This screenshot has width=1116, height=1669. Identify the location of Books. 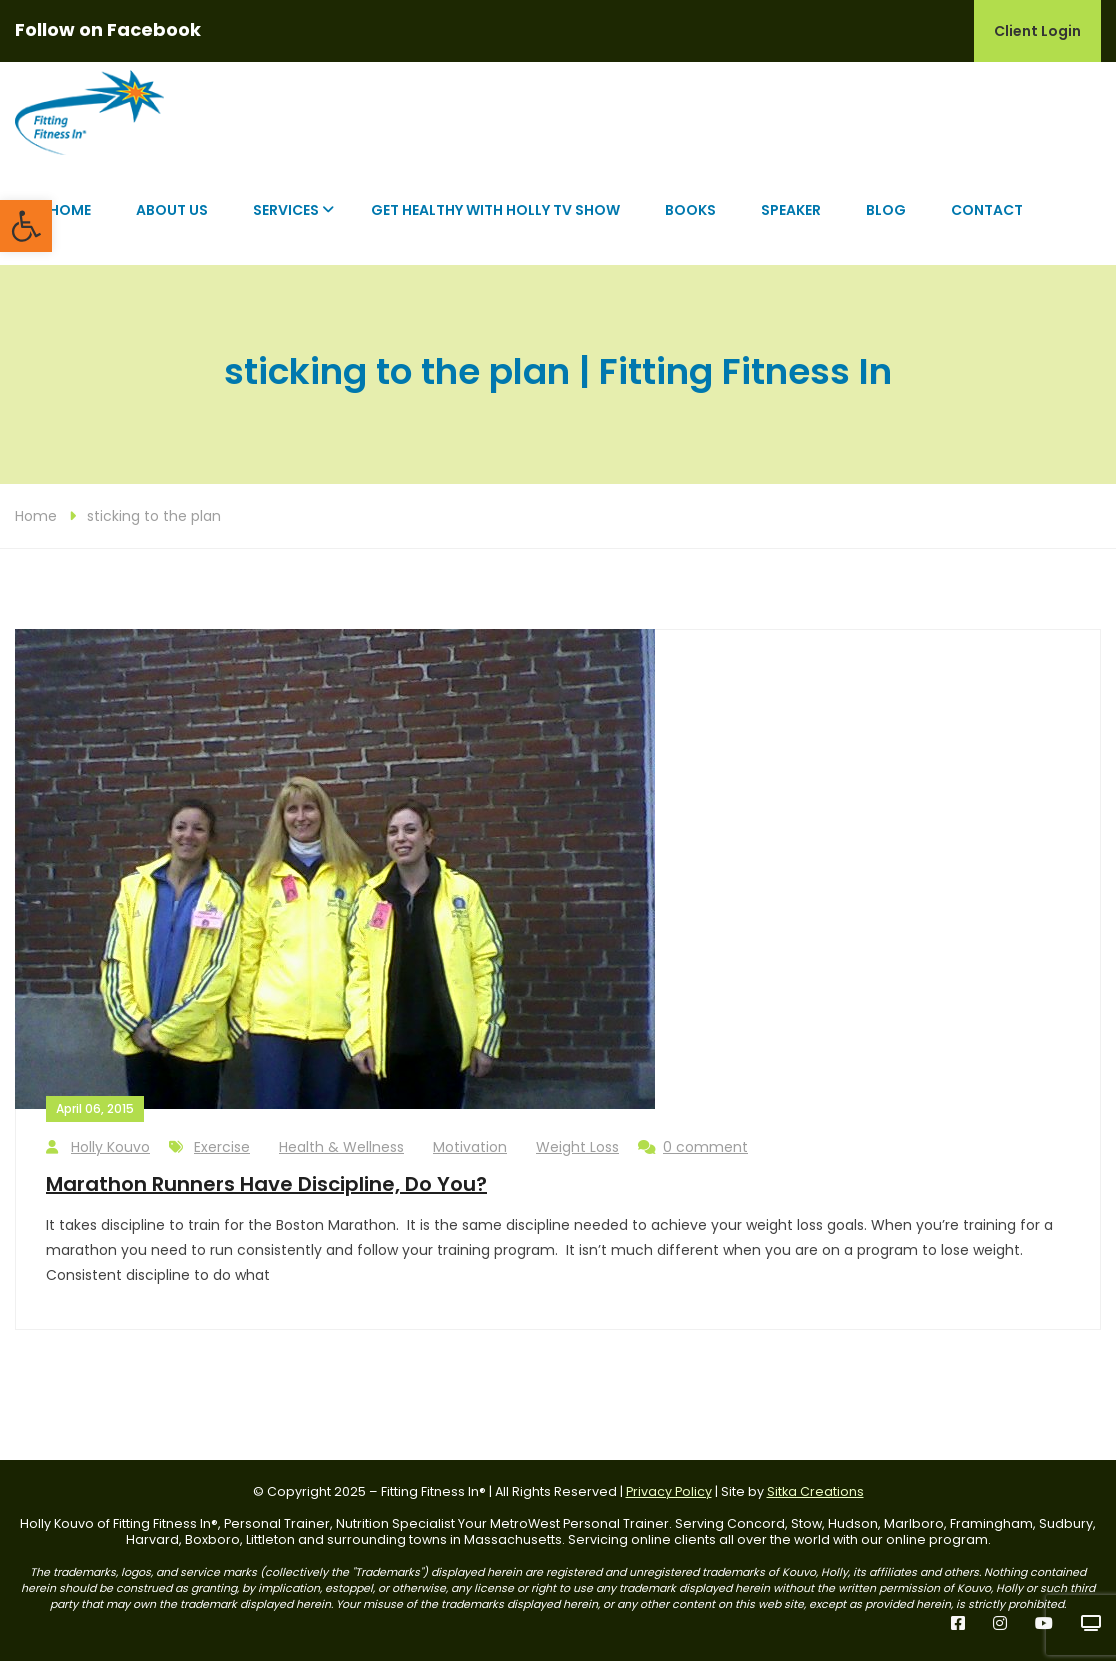
(690, 218).